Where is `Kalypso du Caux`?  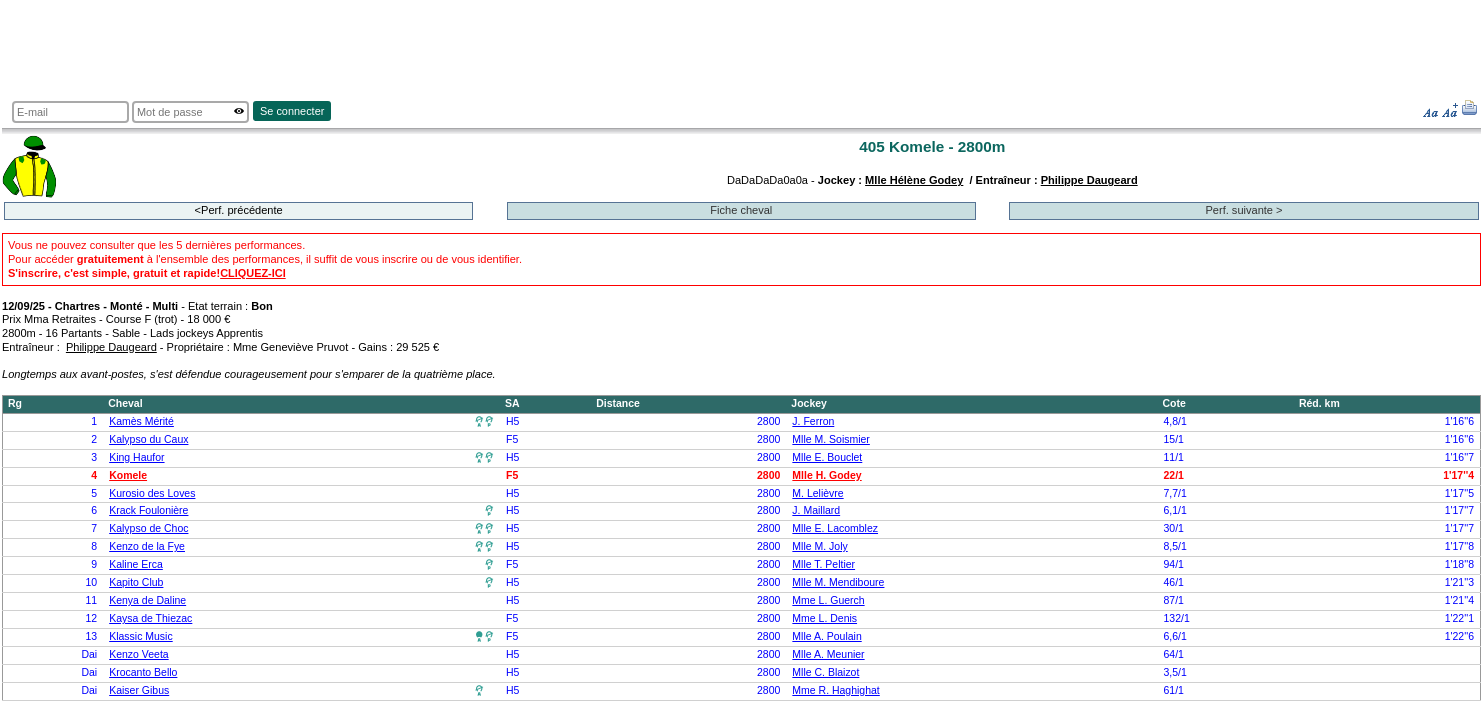 Kalypso du Caux is located at coordinates (148, 439).